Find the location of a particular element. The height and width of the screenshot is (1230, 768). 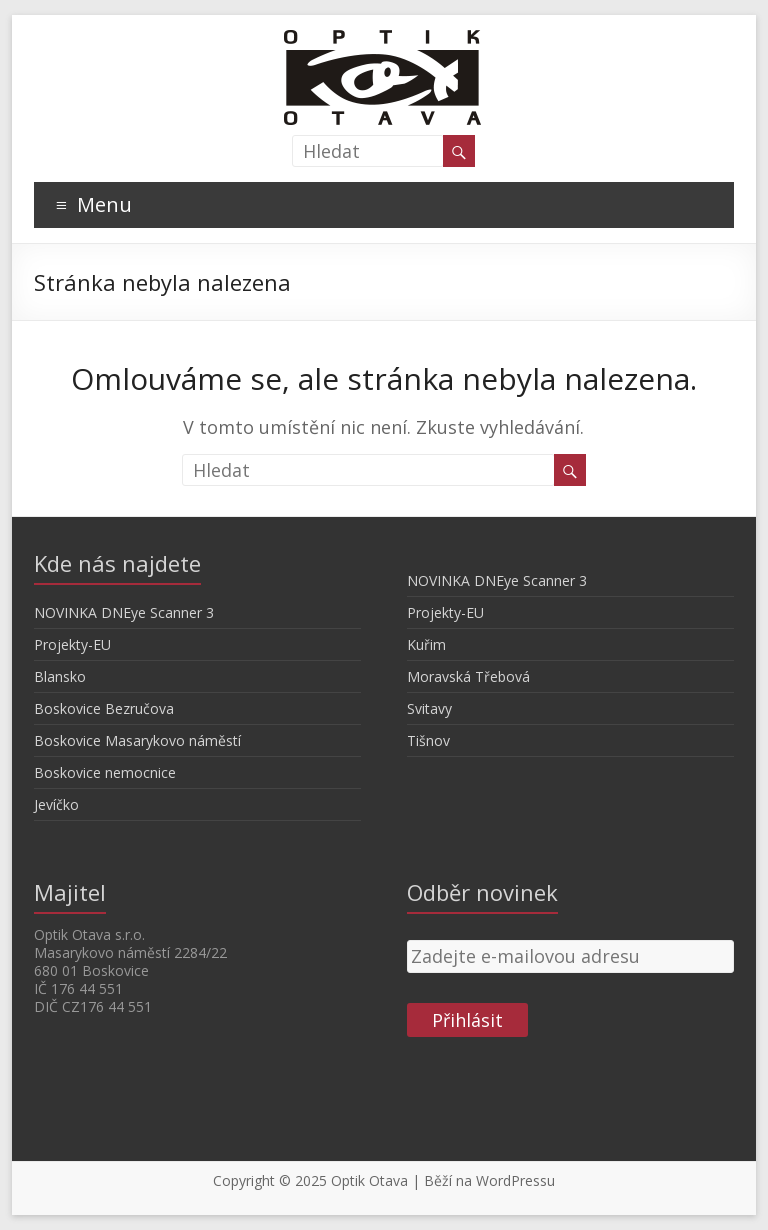

Boskovice Bezručova is located at coordinates (104, 708).